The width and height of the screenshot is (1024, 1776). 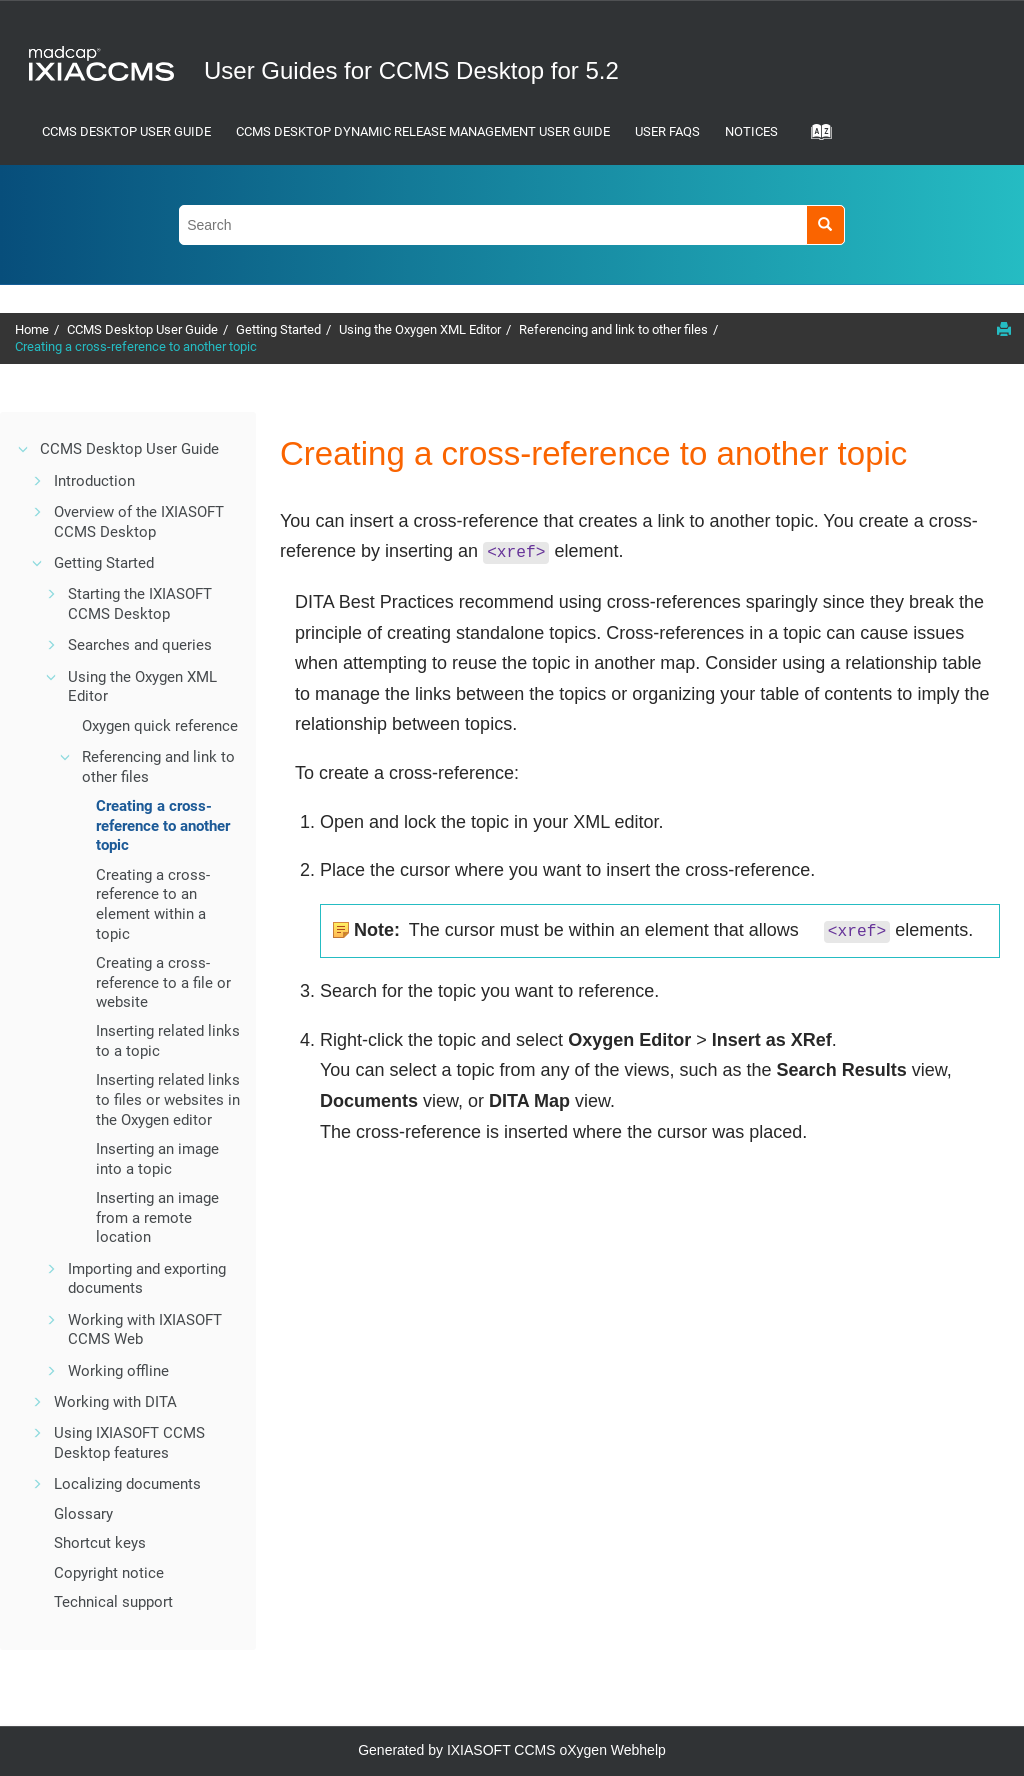 What do you see at coordinates (115, 1402) in the screenshot?
I see `Working with DITA` at bounding box center [115, 1402].